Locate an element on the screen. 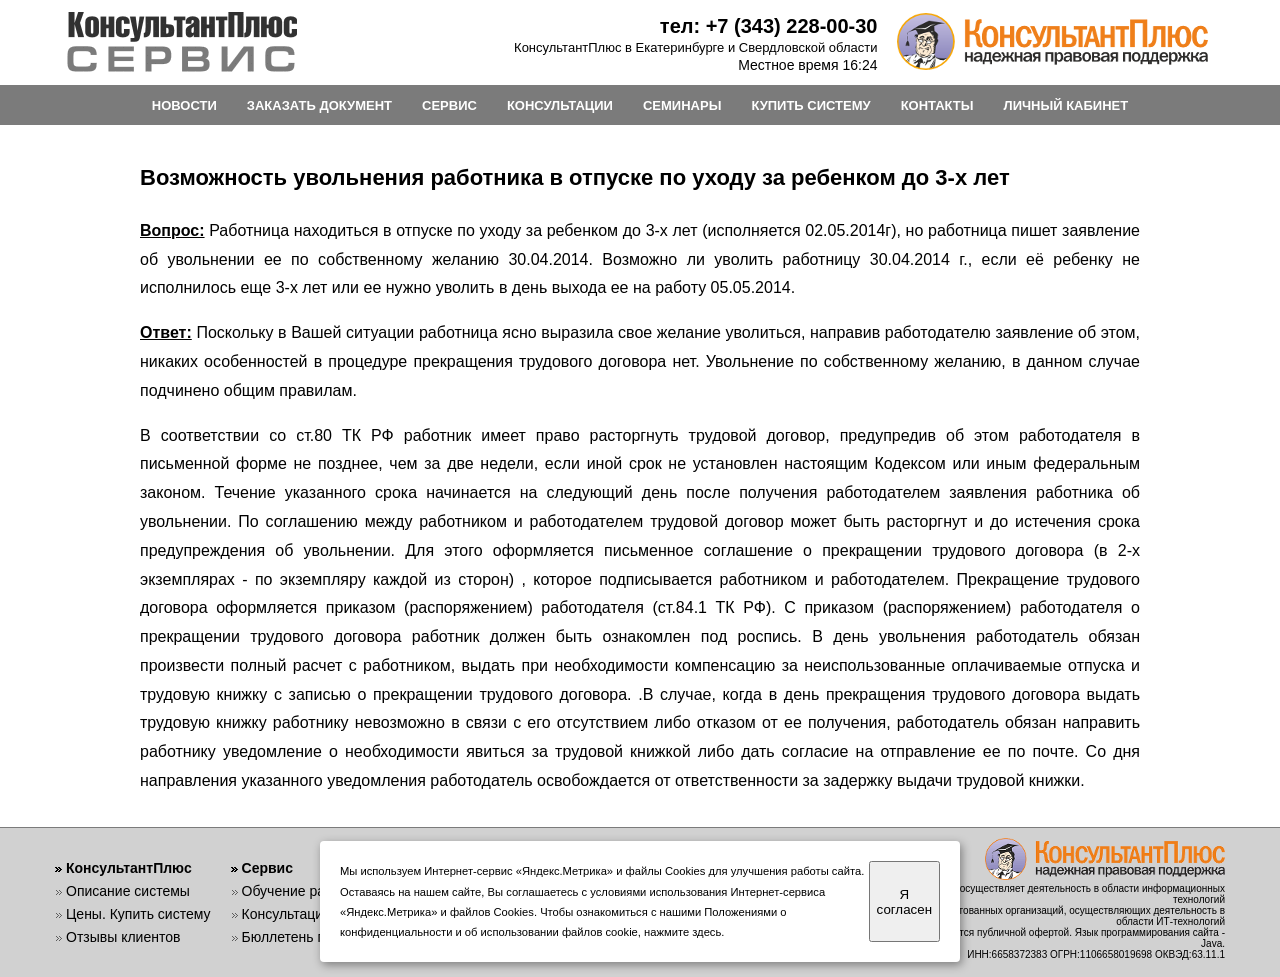  Описание системы is located at coordinates (128, 891).